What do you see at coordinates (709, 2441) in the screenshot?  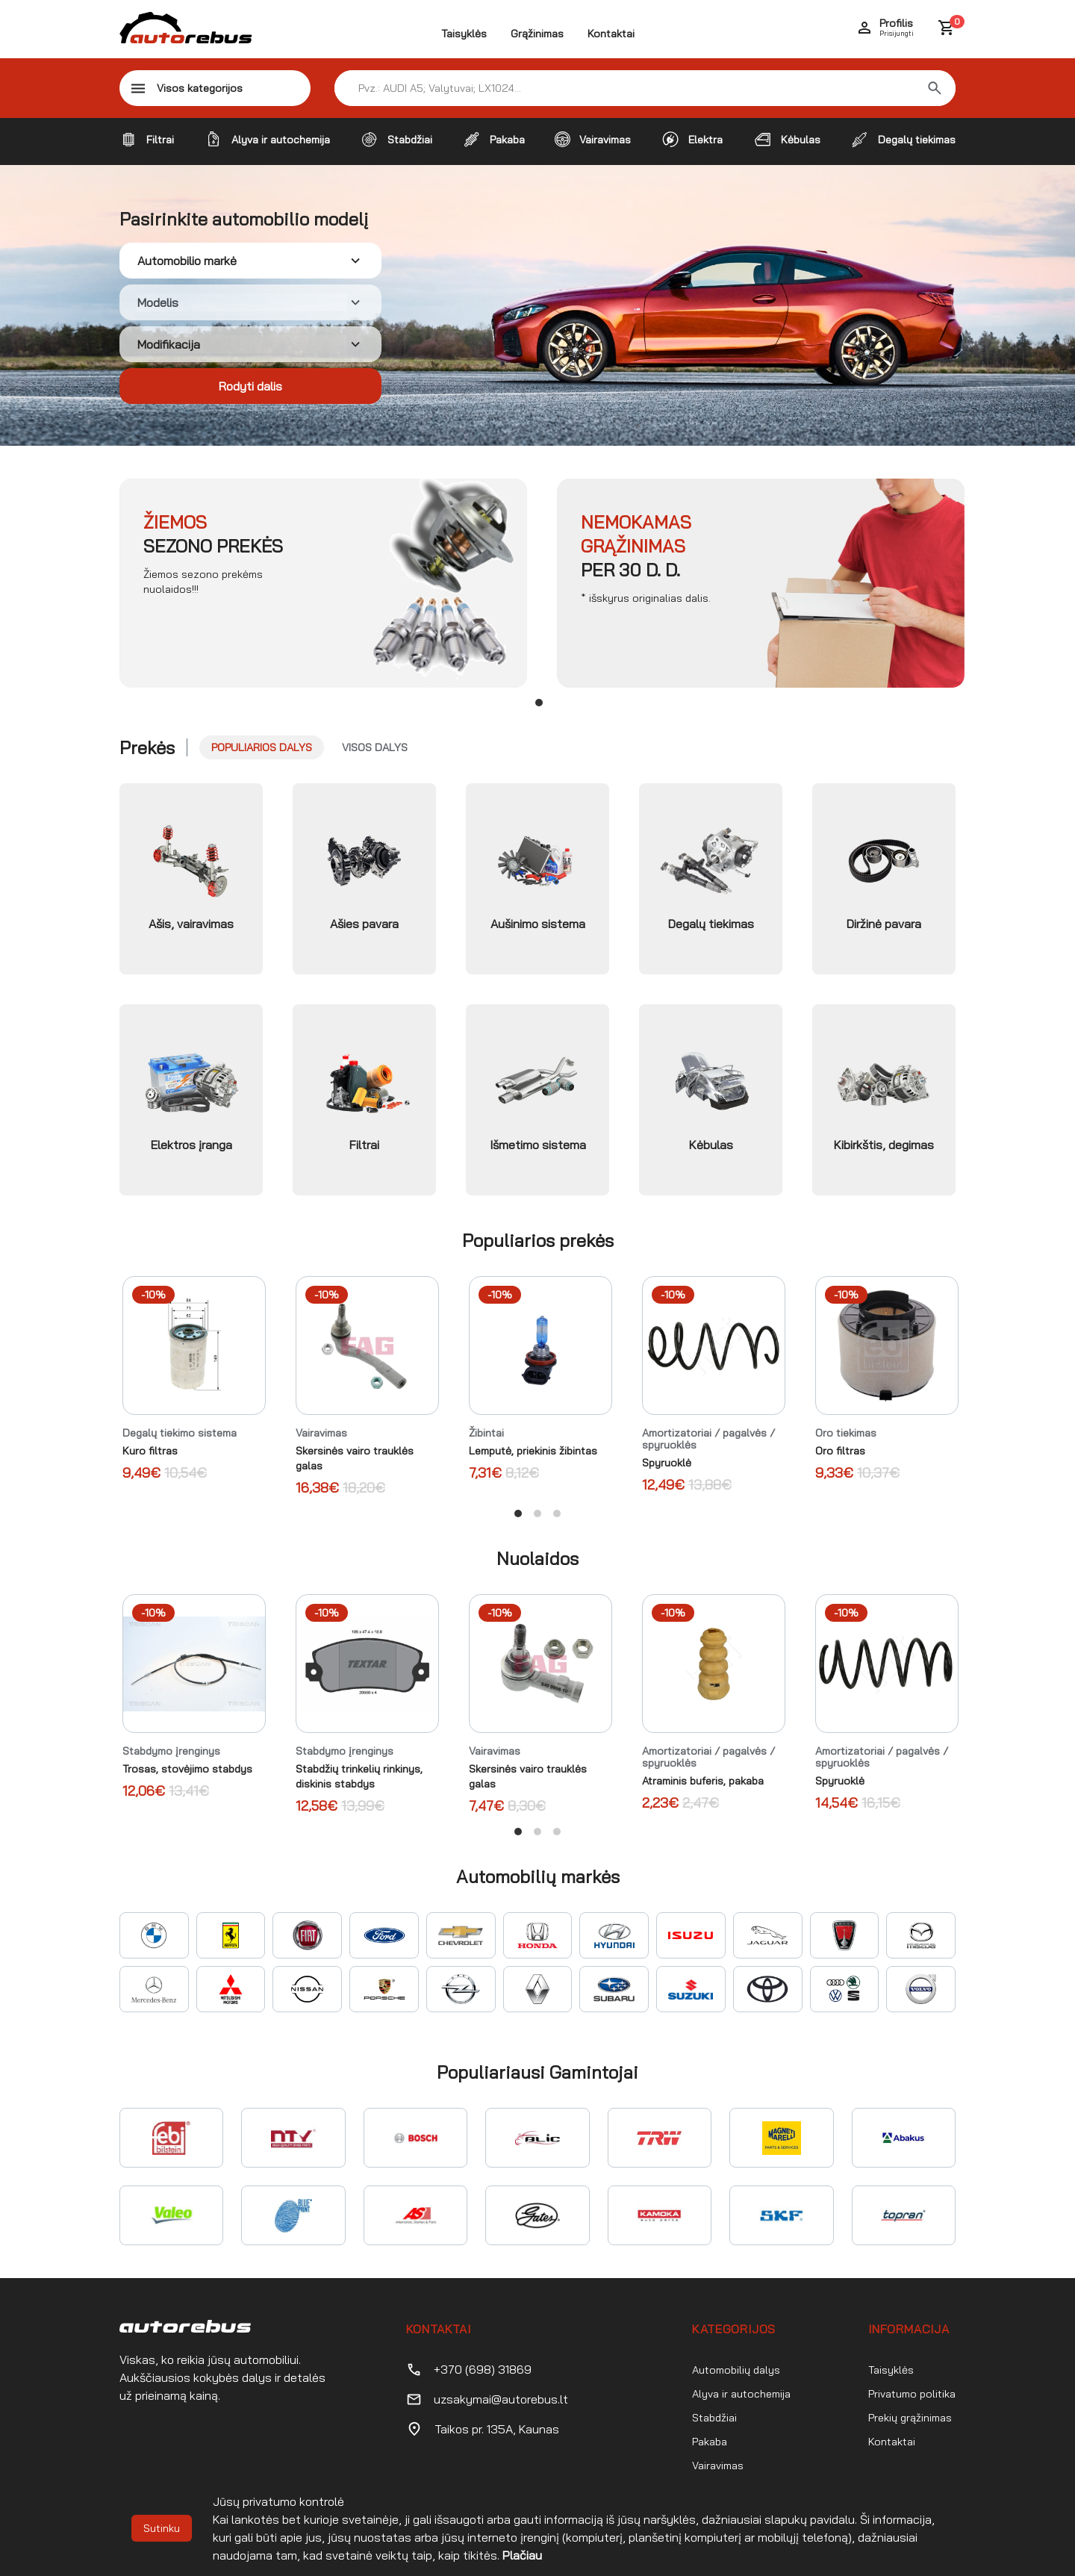 I see `Pakaba` at bounding box center [709, 2441].